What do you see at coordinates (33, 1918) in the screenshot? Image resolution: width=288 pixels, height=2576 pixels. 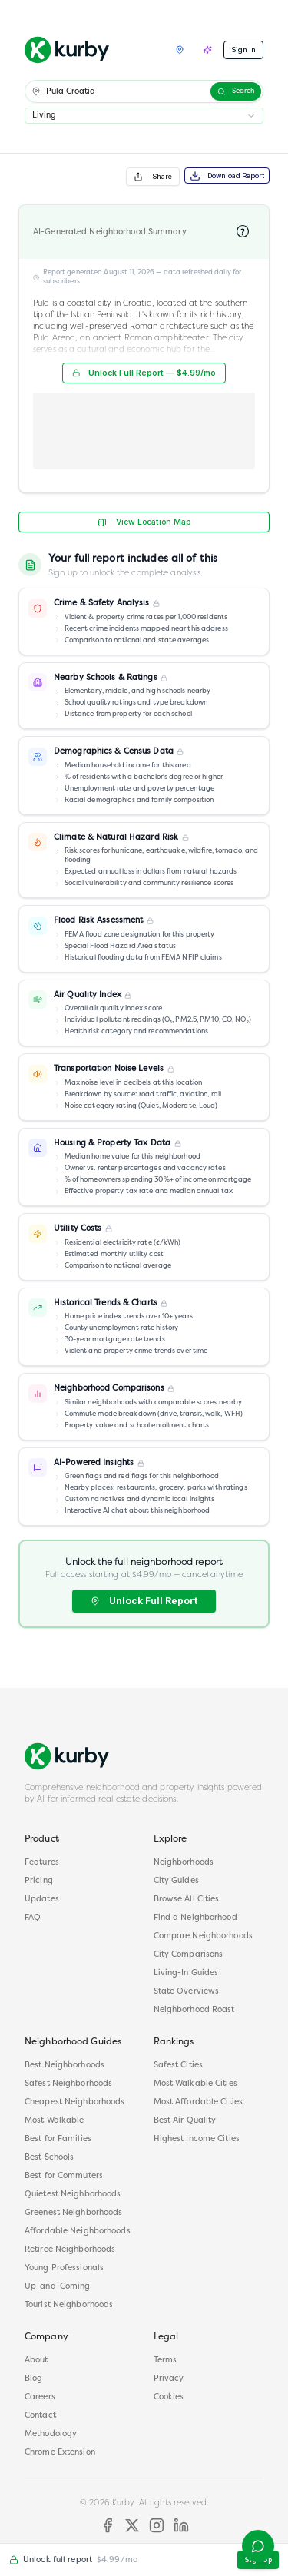 I see `FAQ` at bounding box center [33, 1918].